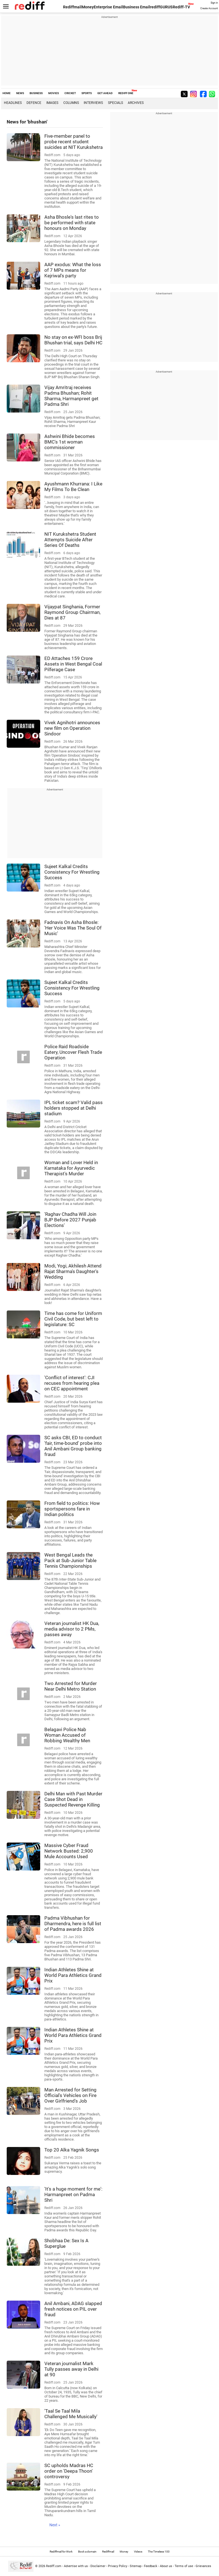 This screenshot has width=219, height=2576. Describe the element at coordinates (68, 2471) in the screenshot. I see `SC upholds Madras HC order on 'Deepa Thoon' controversy` at that location.